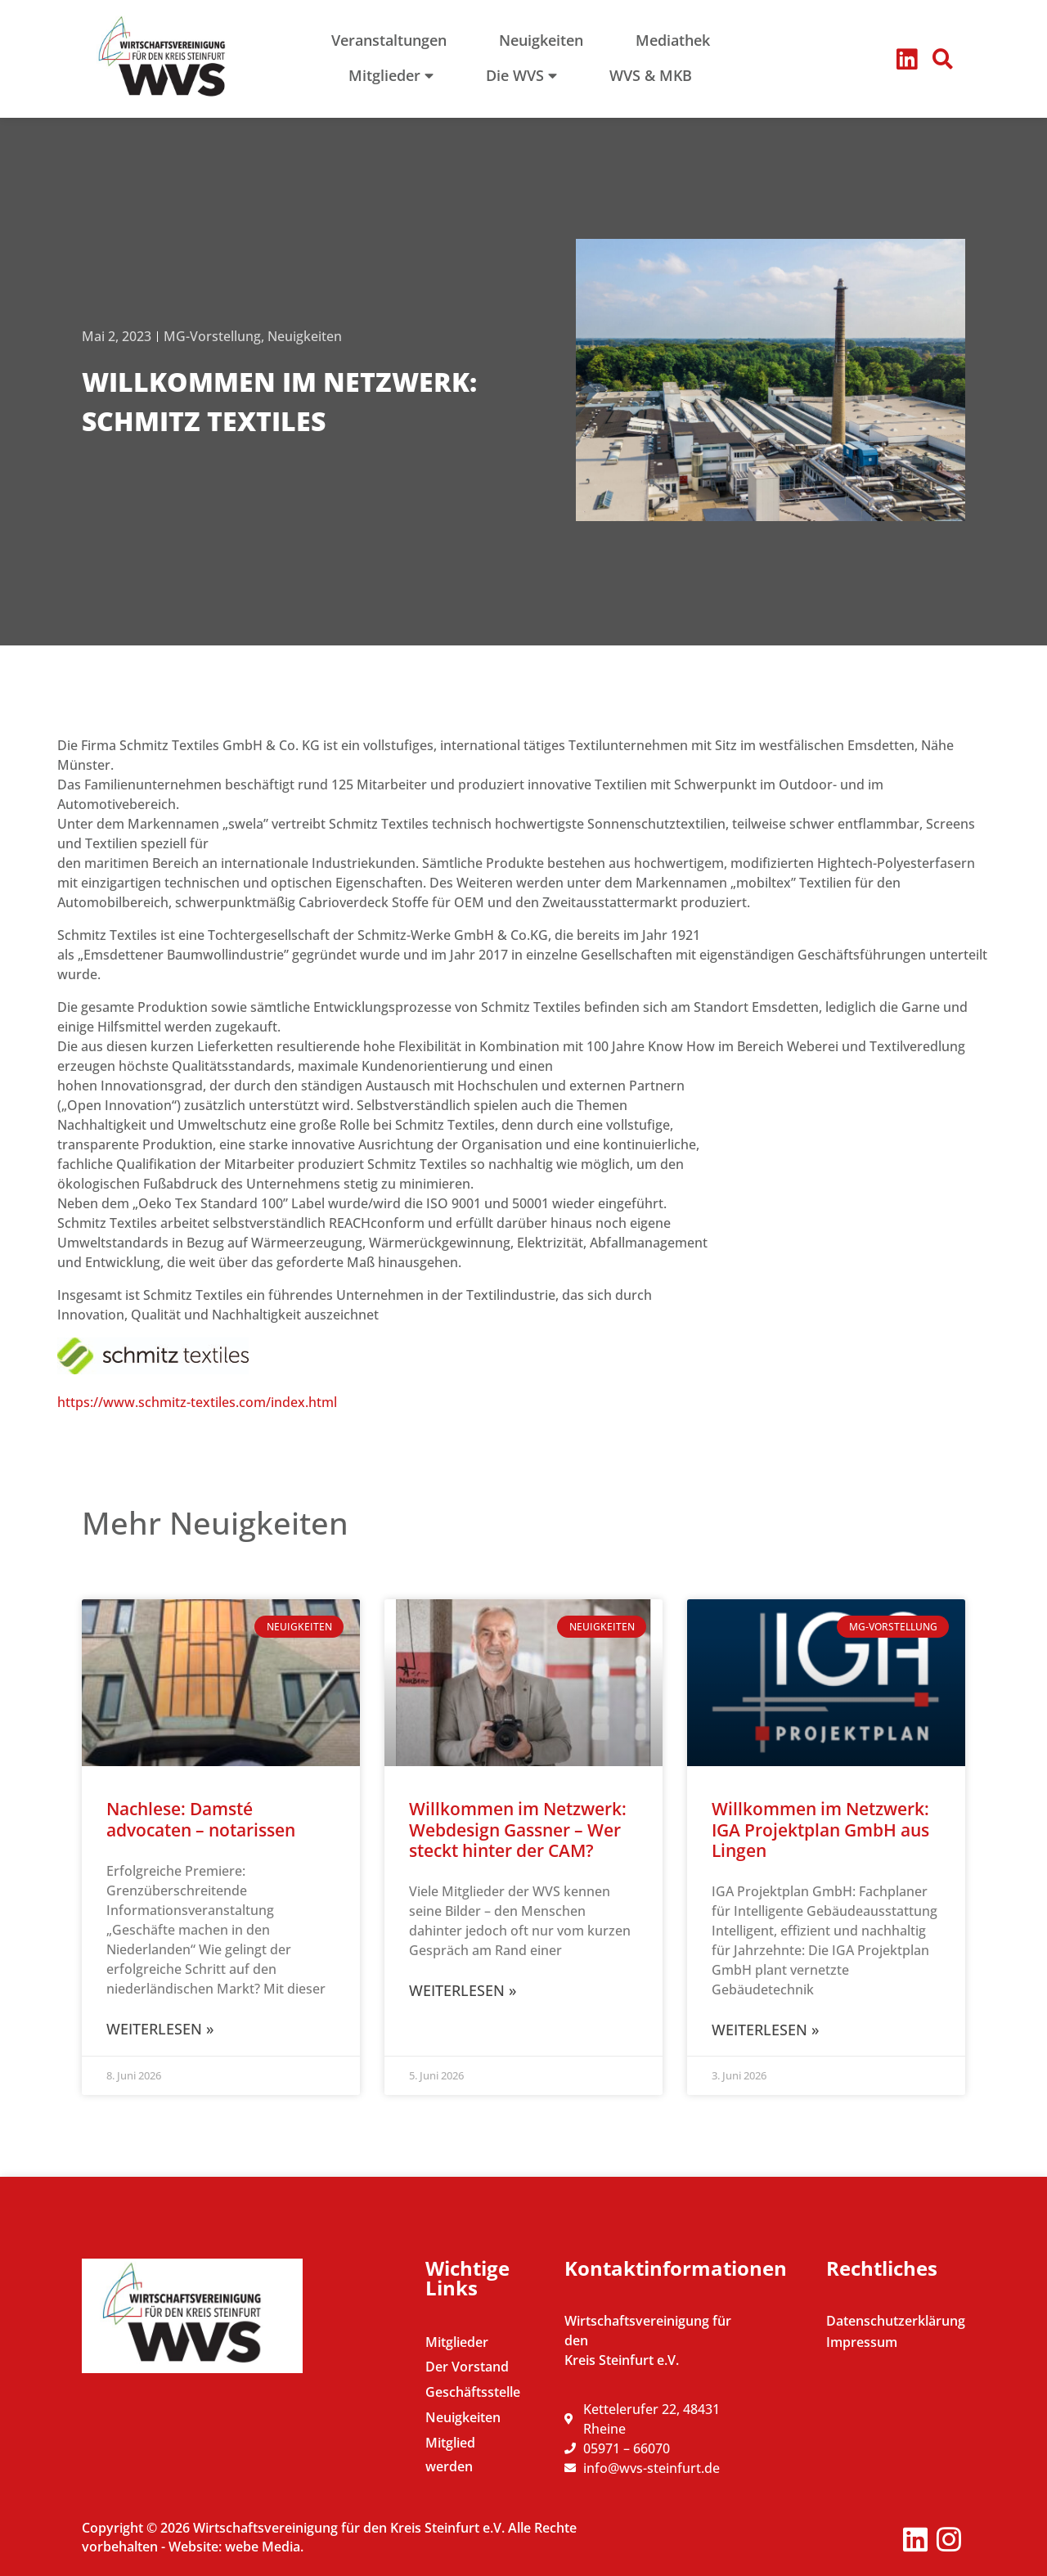  Describe the element at coordinates (943, 59) in the screenshot. I see `[button]` at that location.